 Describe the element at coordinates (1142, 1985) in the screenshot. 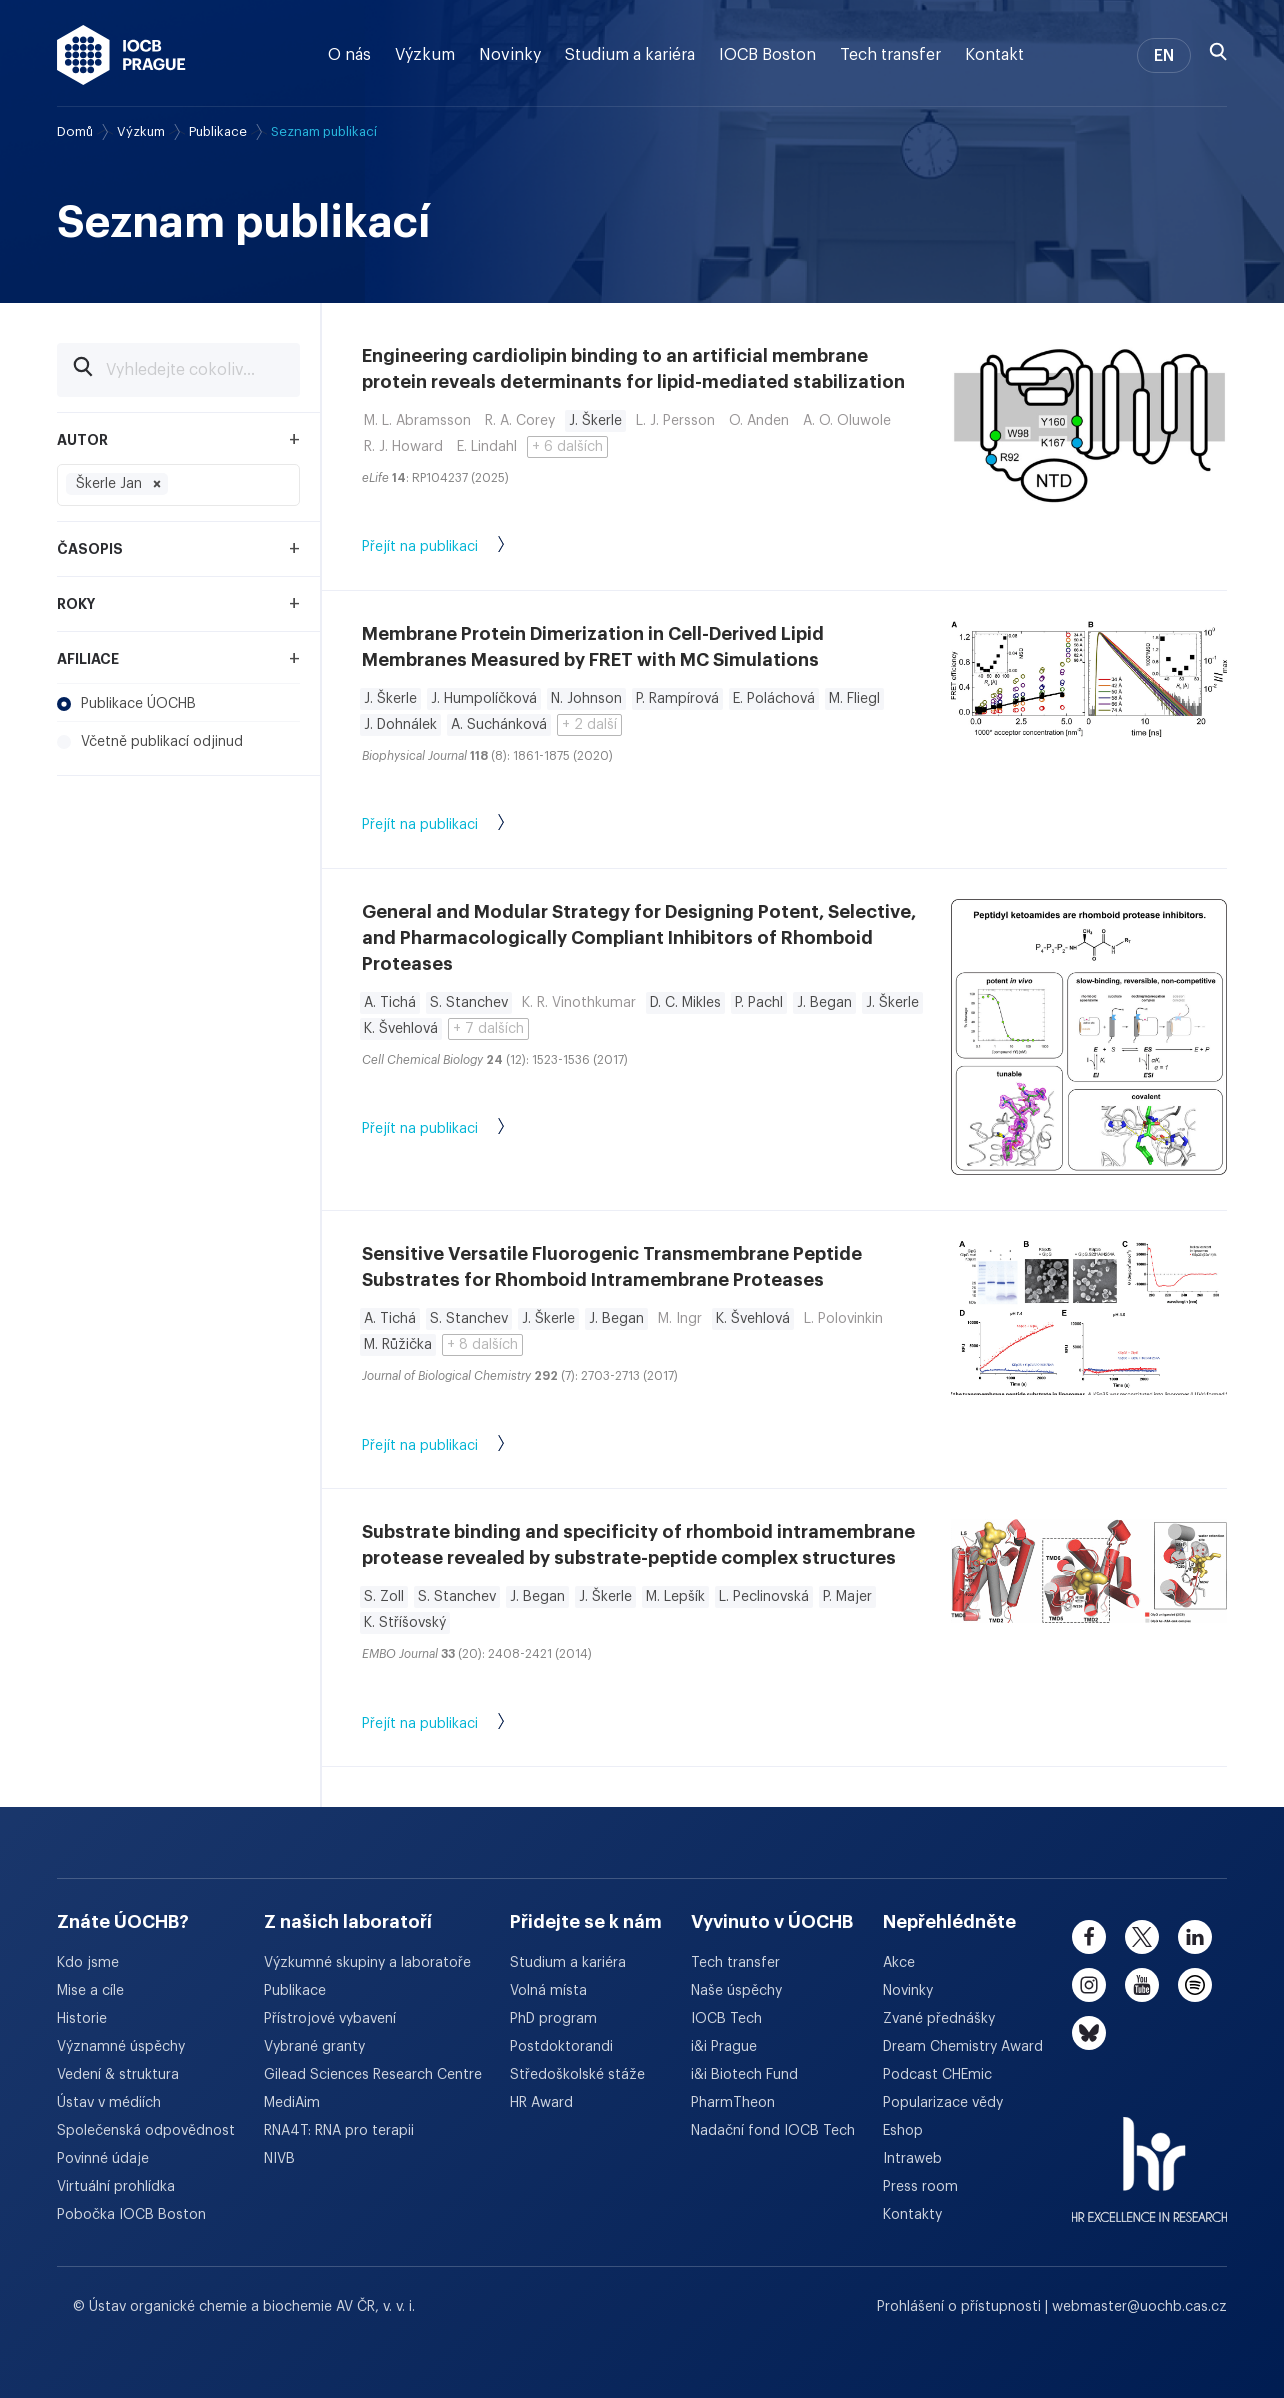

I see `[youtube]` at that location.